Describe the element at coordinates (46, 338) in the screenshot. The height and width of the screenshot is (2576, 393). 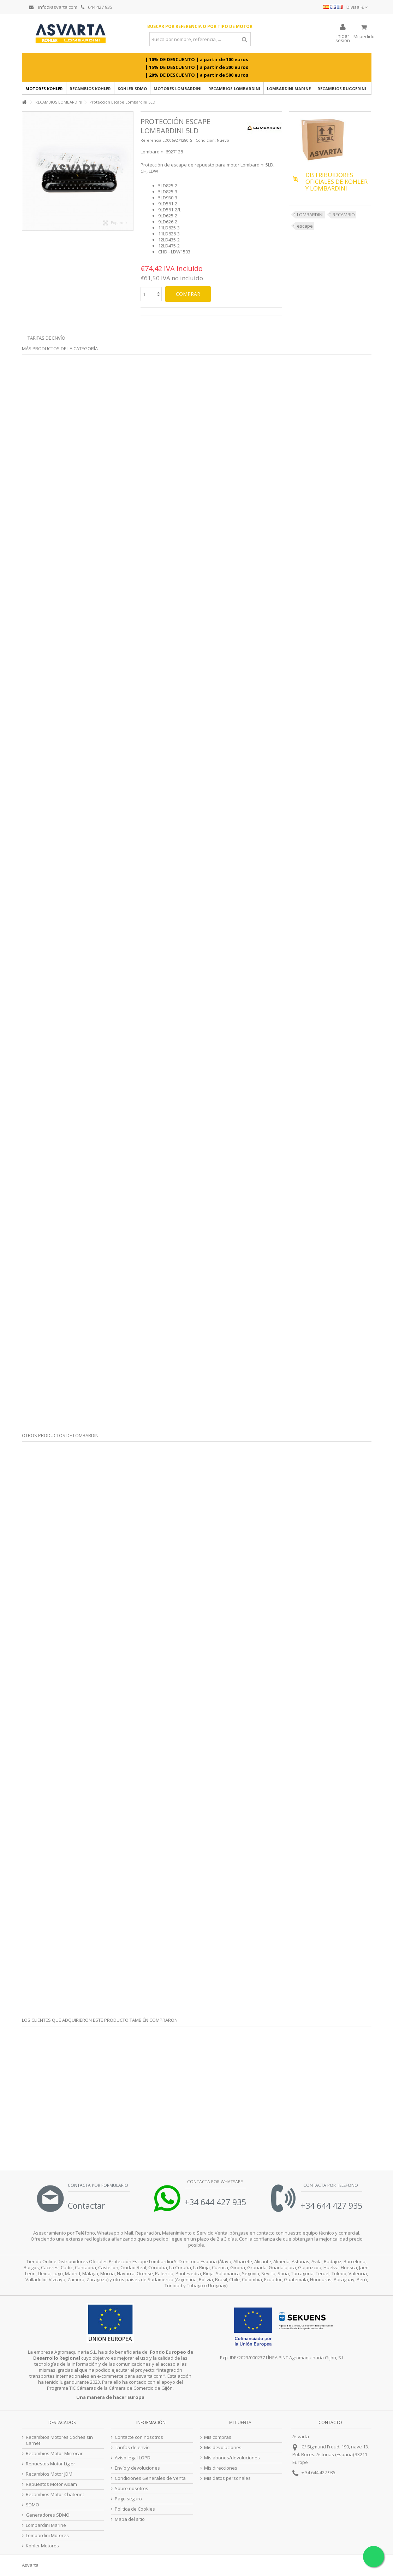
I see `Tarifas de envío` at that location.